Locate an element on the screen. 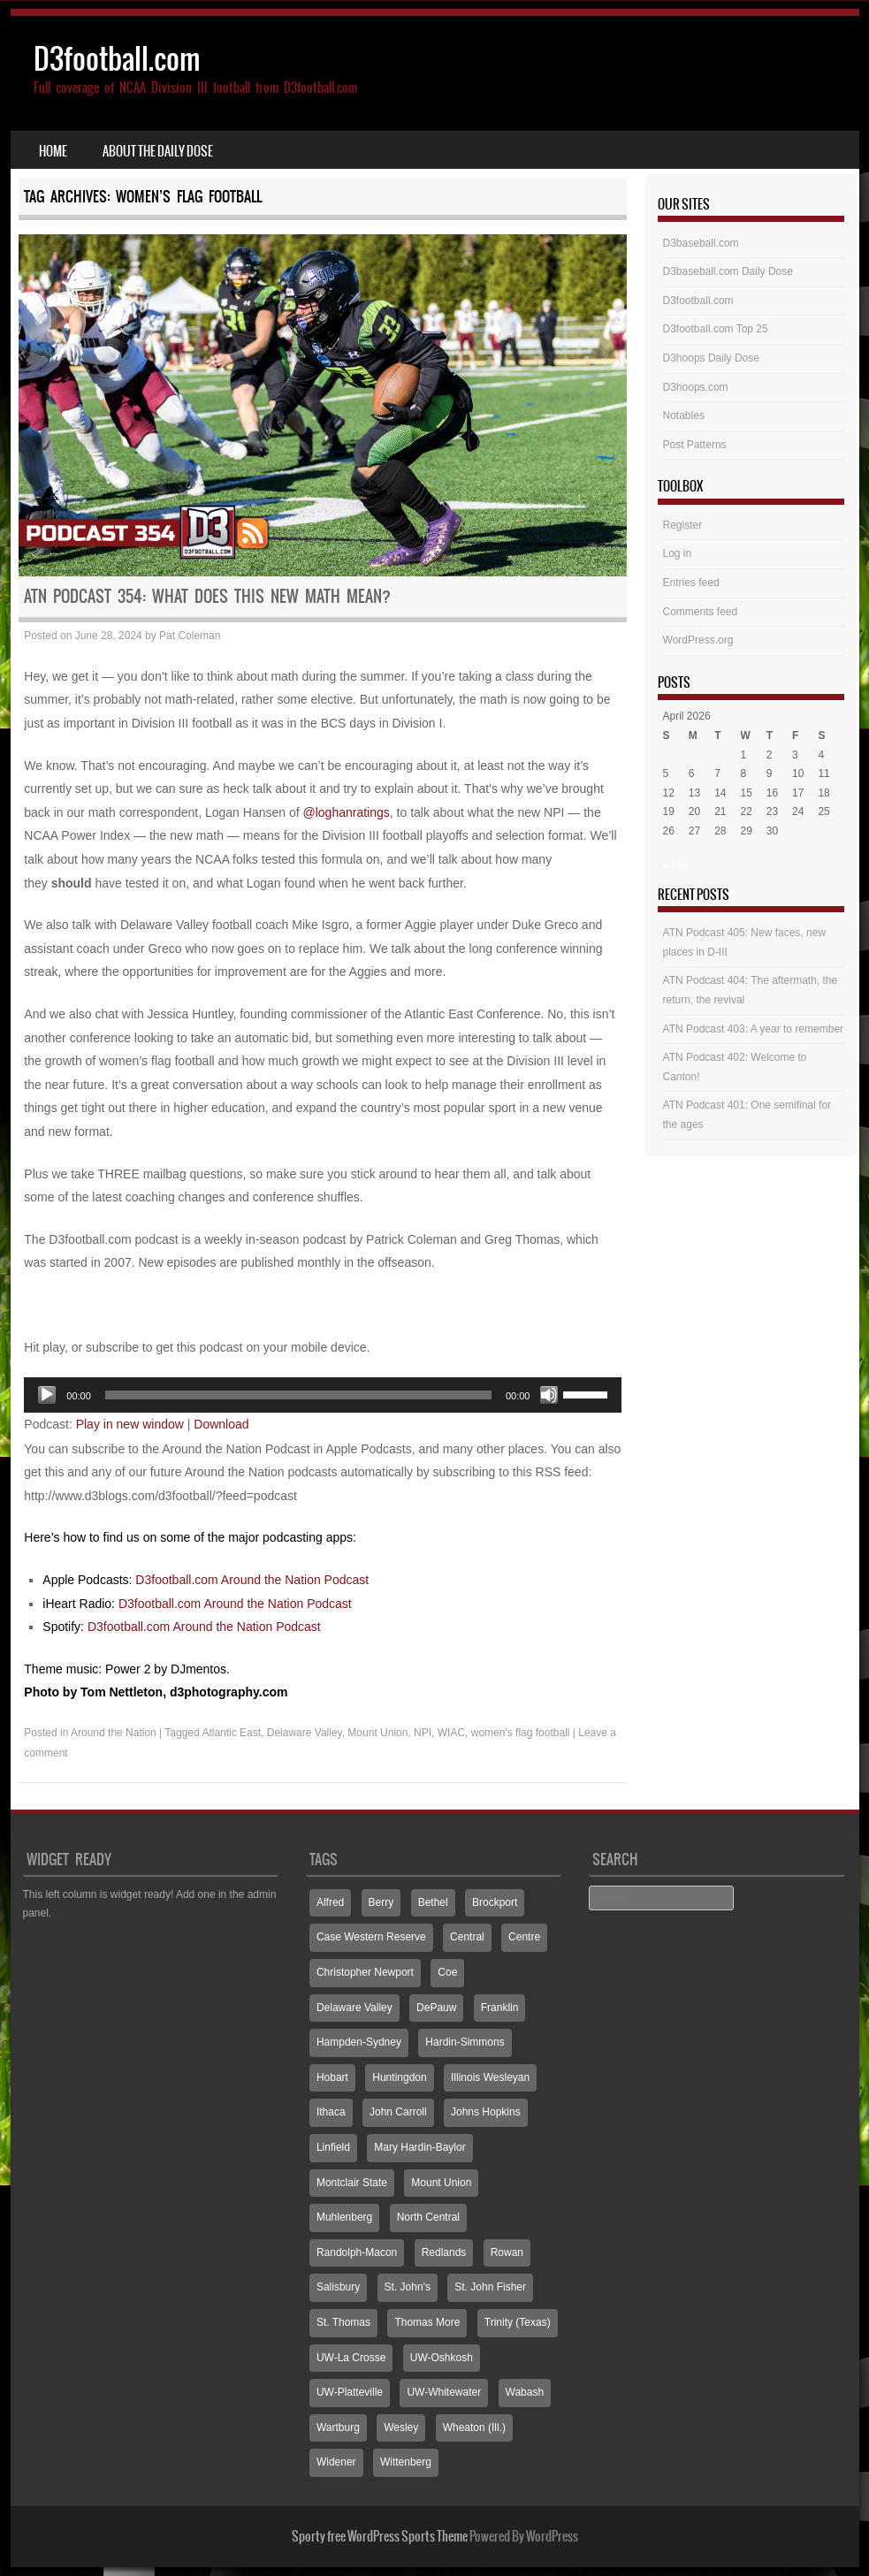 Image resolution: width=869 pixels, height=2576 pixels. Download is located at coordinates (221, 1424).